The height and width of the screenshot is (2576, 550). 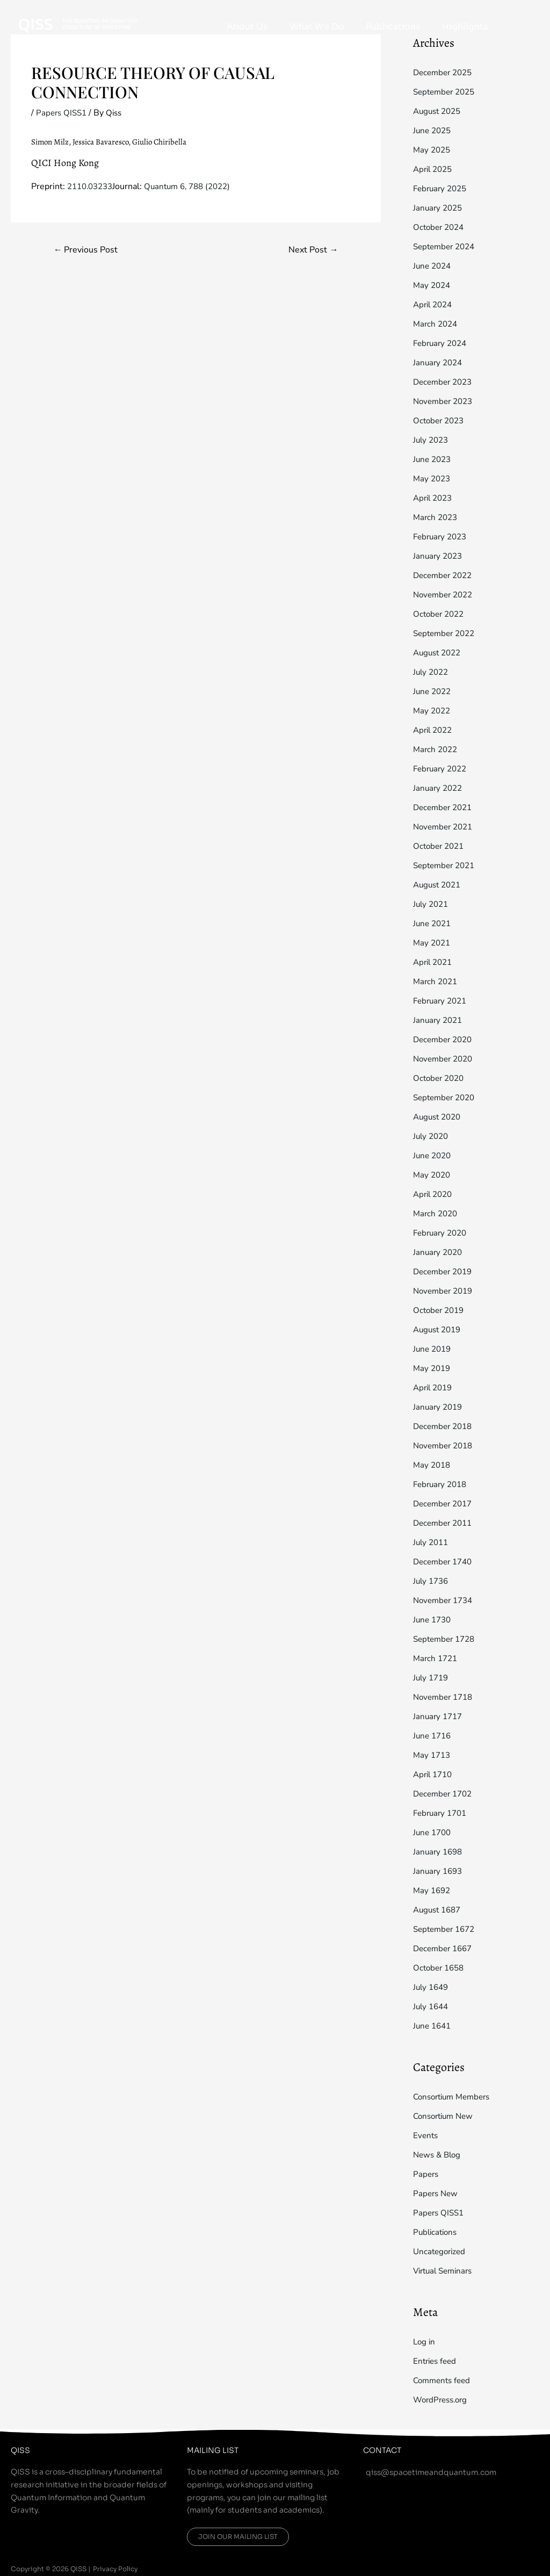 I want to click on September 2021, so click(x=446, y=865).